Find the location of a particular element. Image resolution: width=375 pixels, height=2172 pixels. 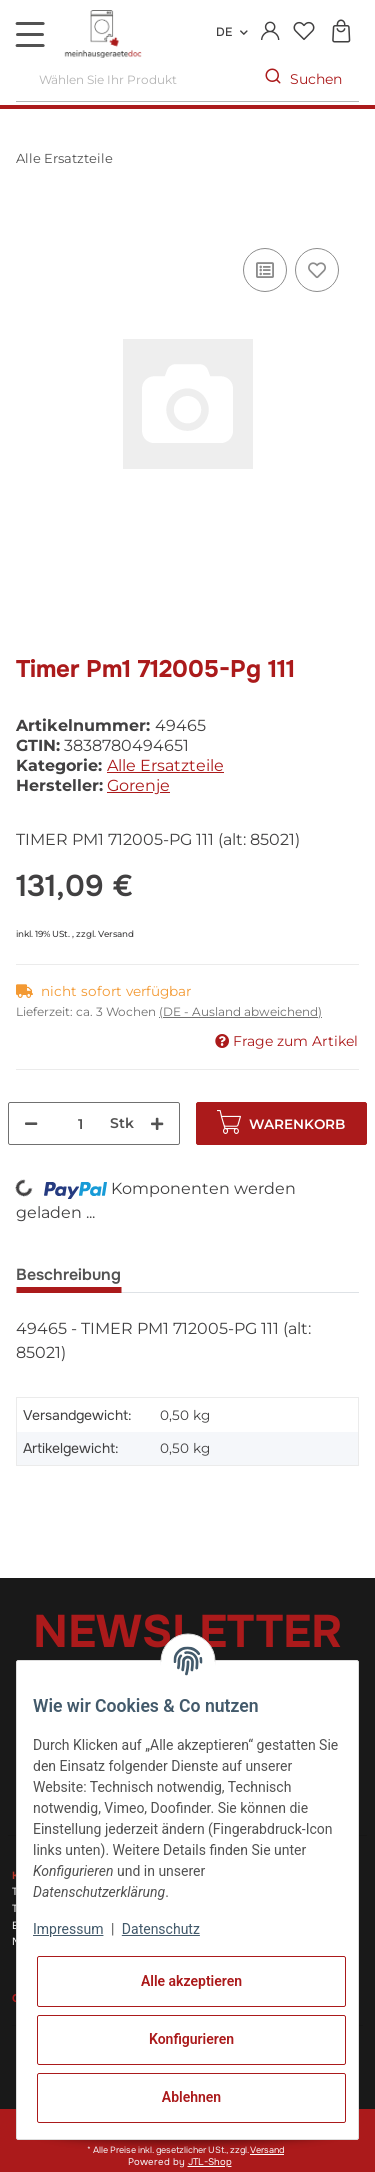

[Warenkorb] is located at coordinates (340, 32).